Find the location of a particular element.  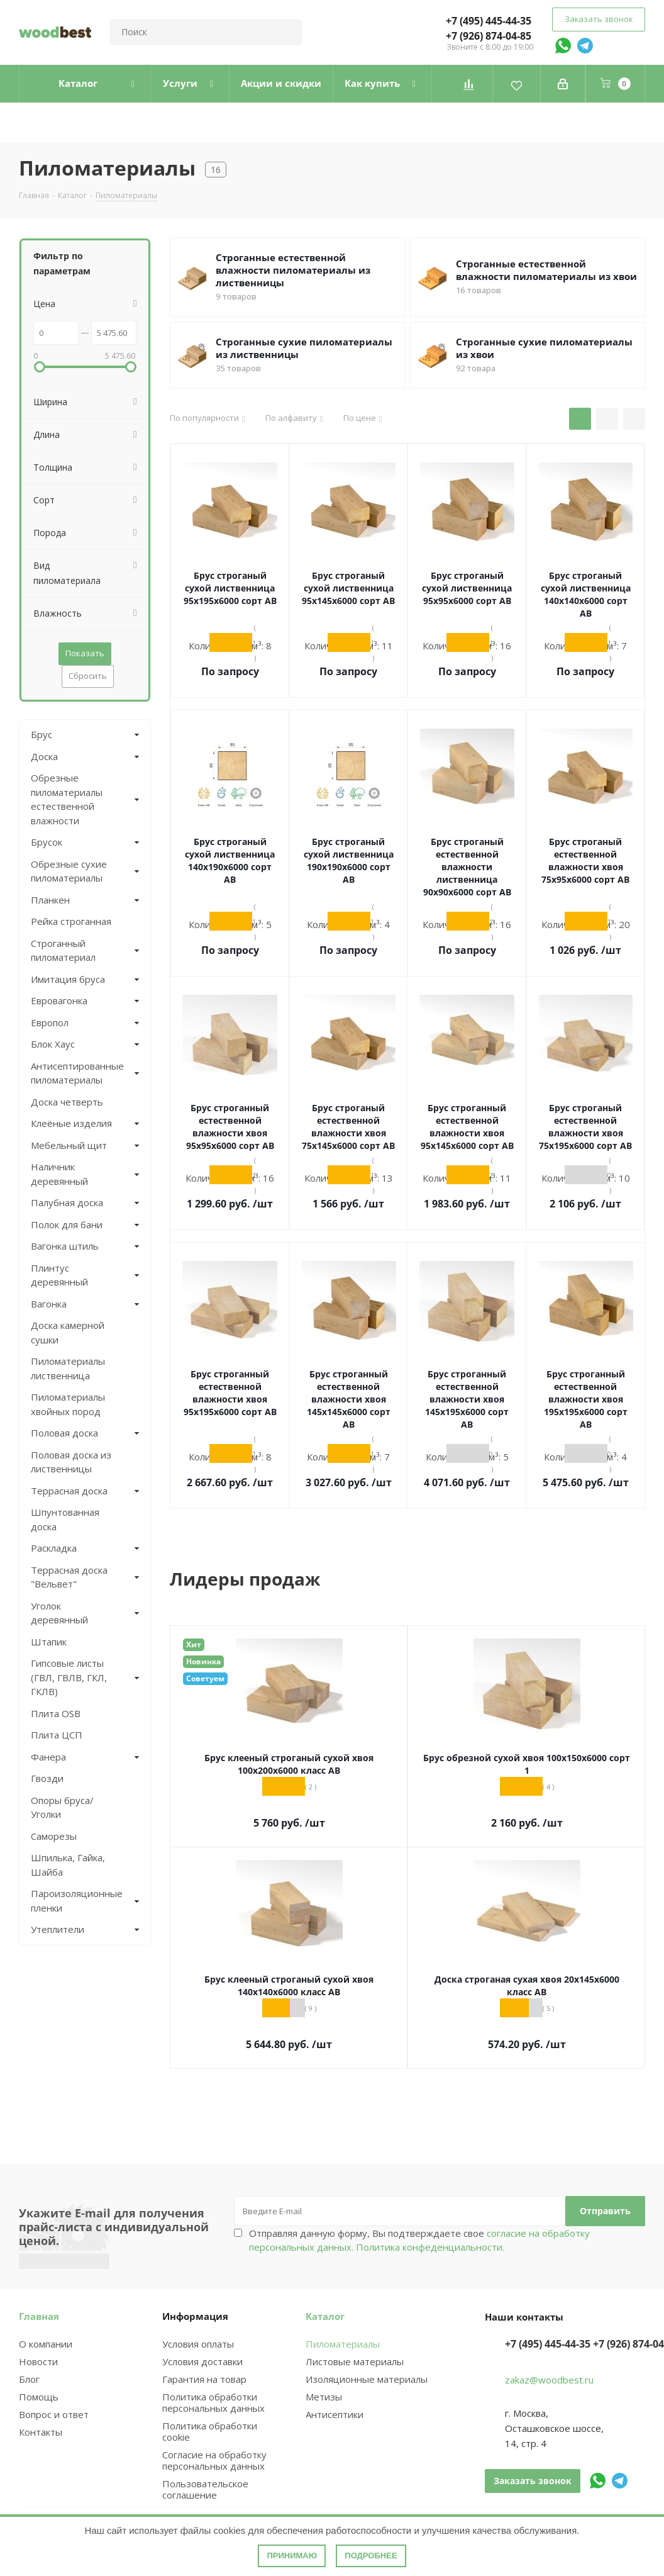

Блок Хаус is located at coordinates (53, 1044).